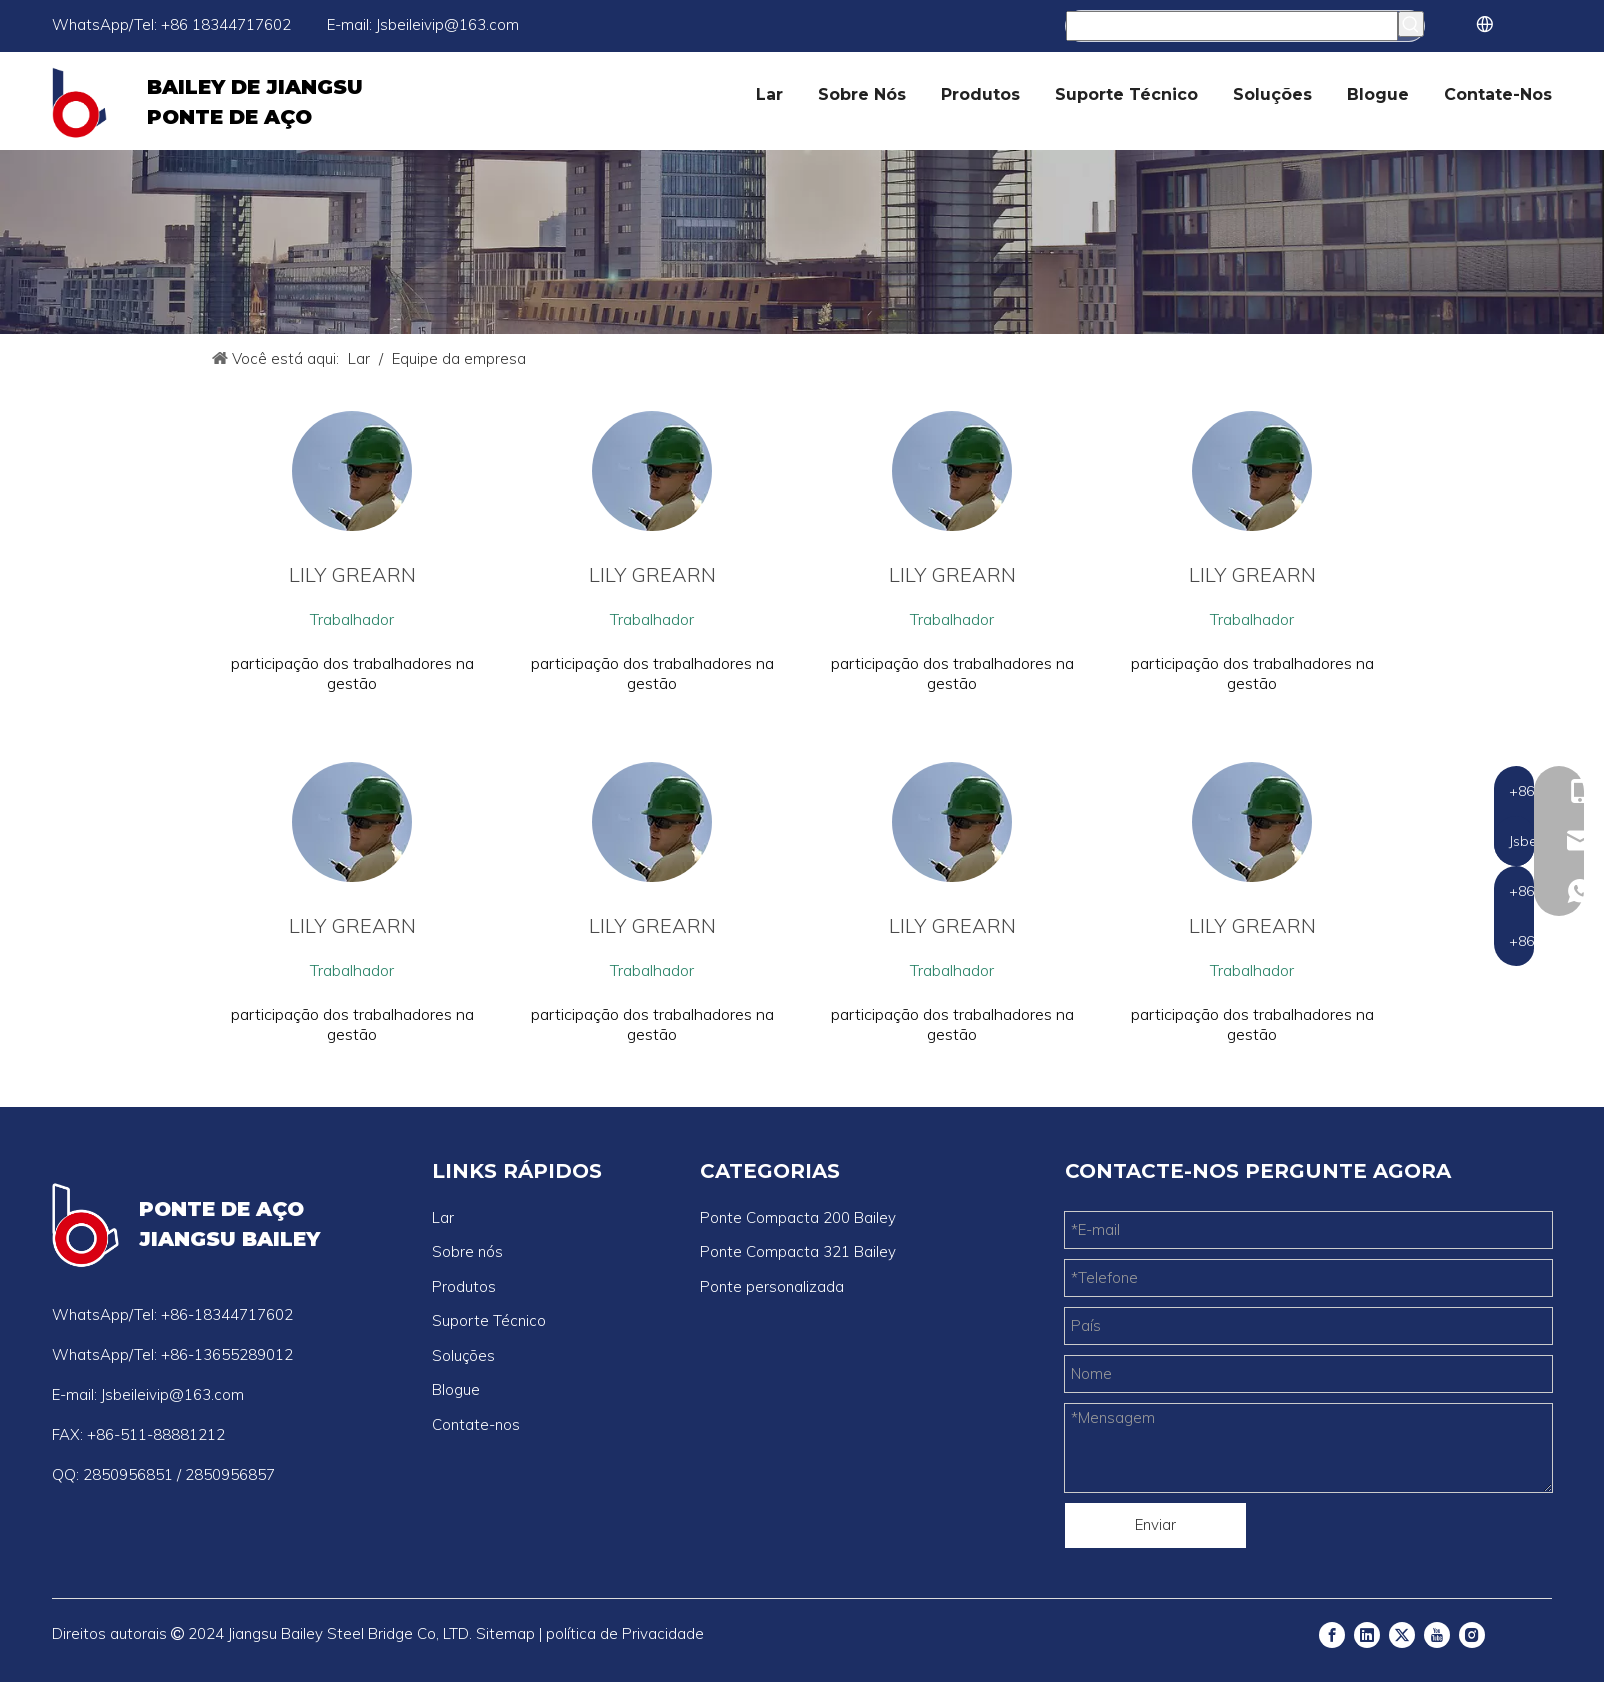 This screenshot has height=1682, width=1604. What do you see at coordinates (443, 1217) in the screenshot?
I see `Lar` at bounding box center [443, 1217].